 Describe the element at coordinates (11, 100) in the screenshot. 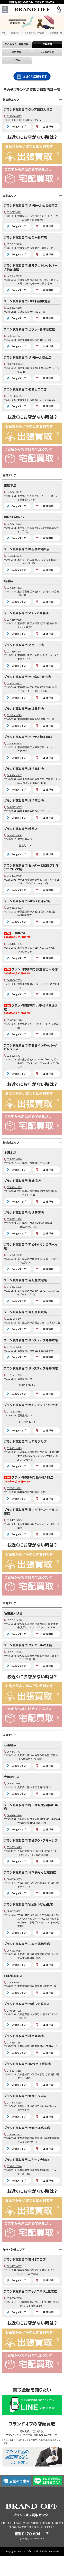

I see `北海道エリア` at that location.